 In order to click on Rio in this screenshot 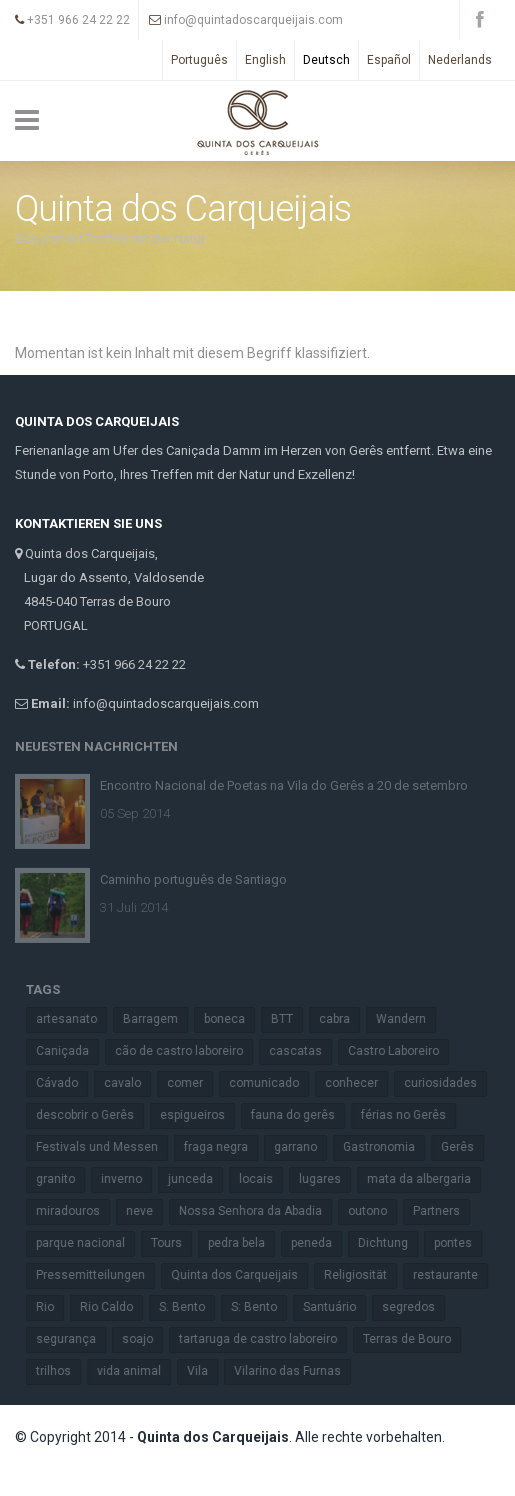, I will do `click(53, 1307)`.